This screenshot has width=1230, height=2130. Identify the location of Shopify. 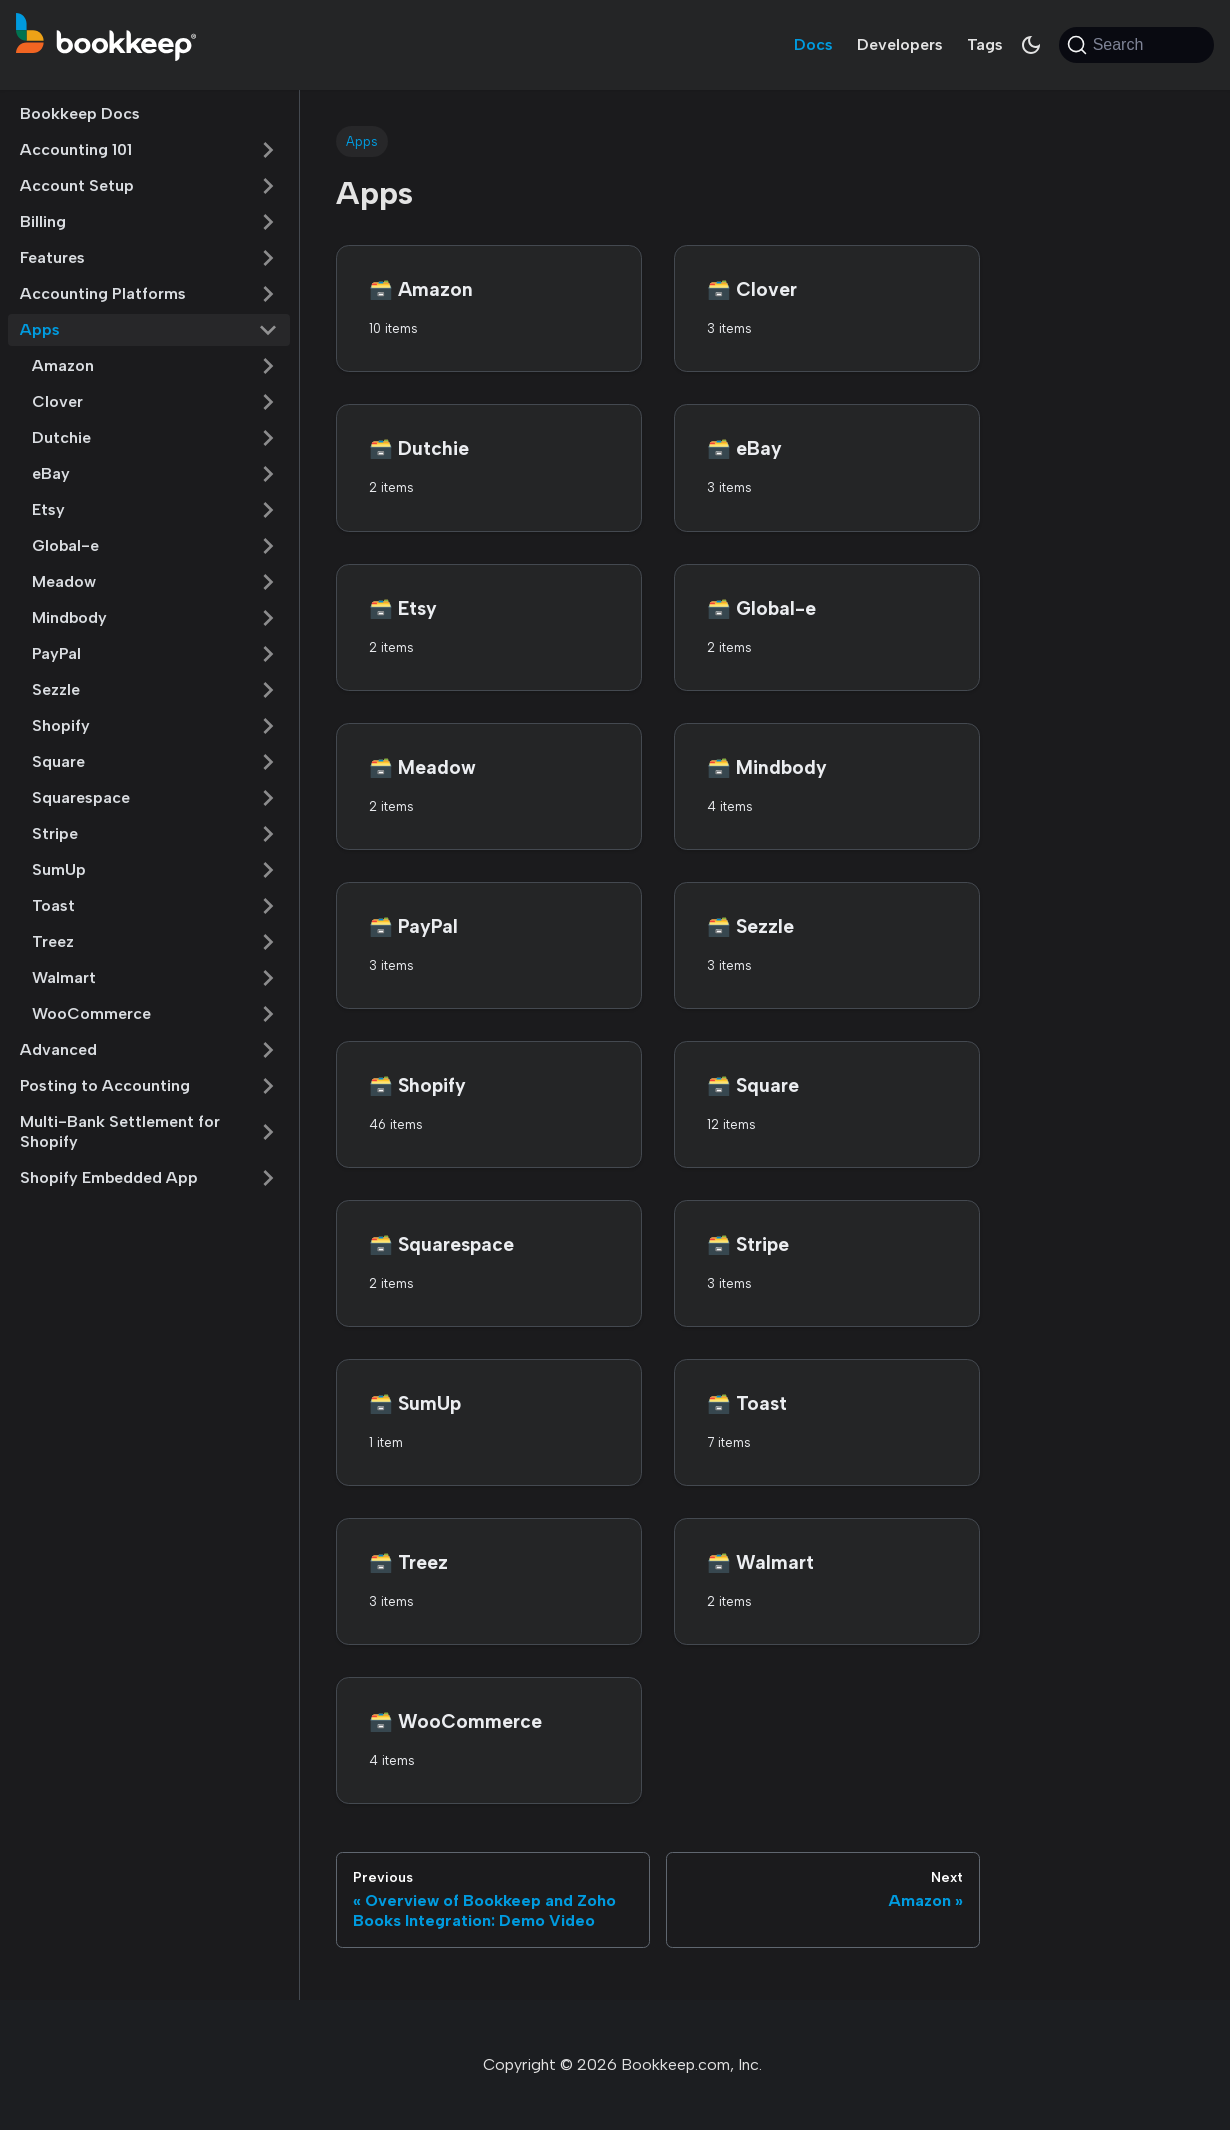
(61, 725).